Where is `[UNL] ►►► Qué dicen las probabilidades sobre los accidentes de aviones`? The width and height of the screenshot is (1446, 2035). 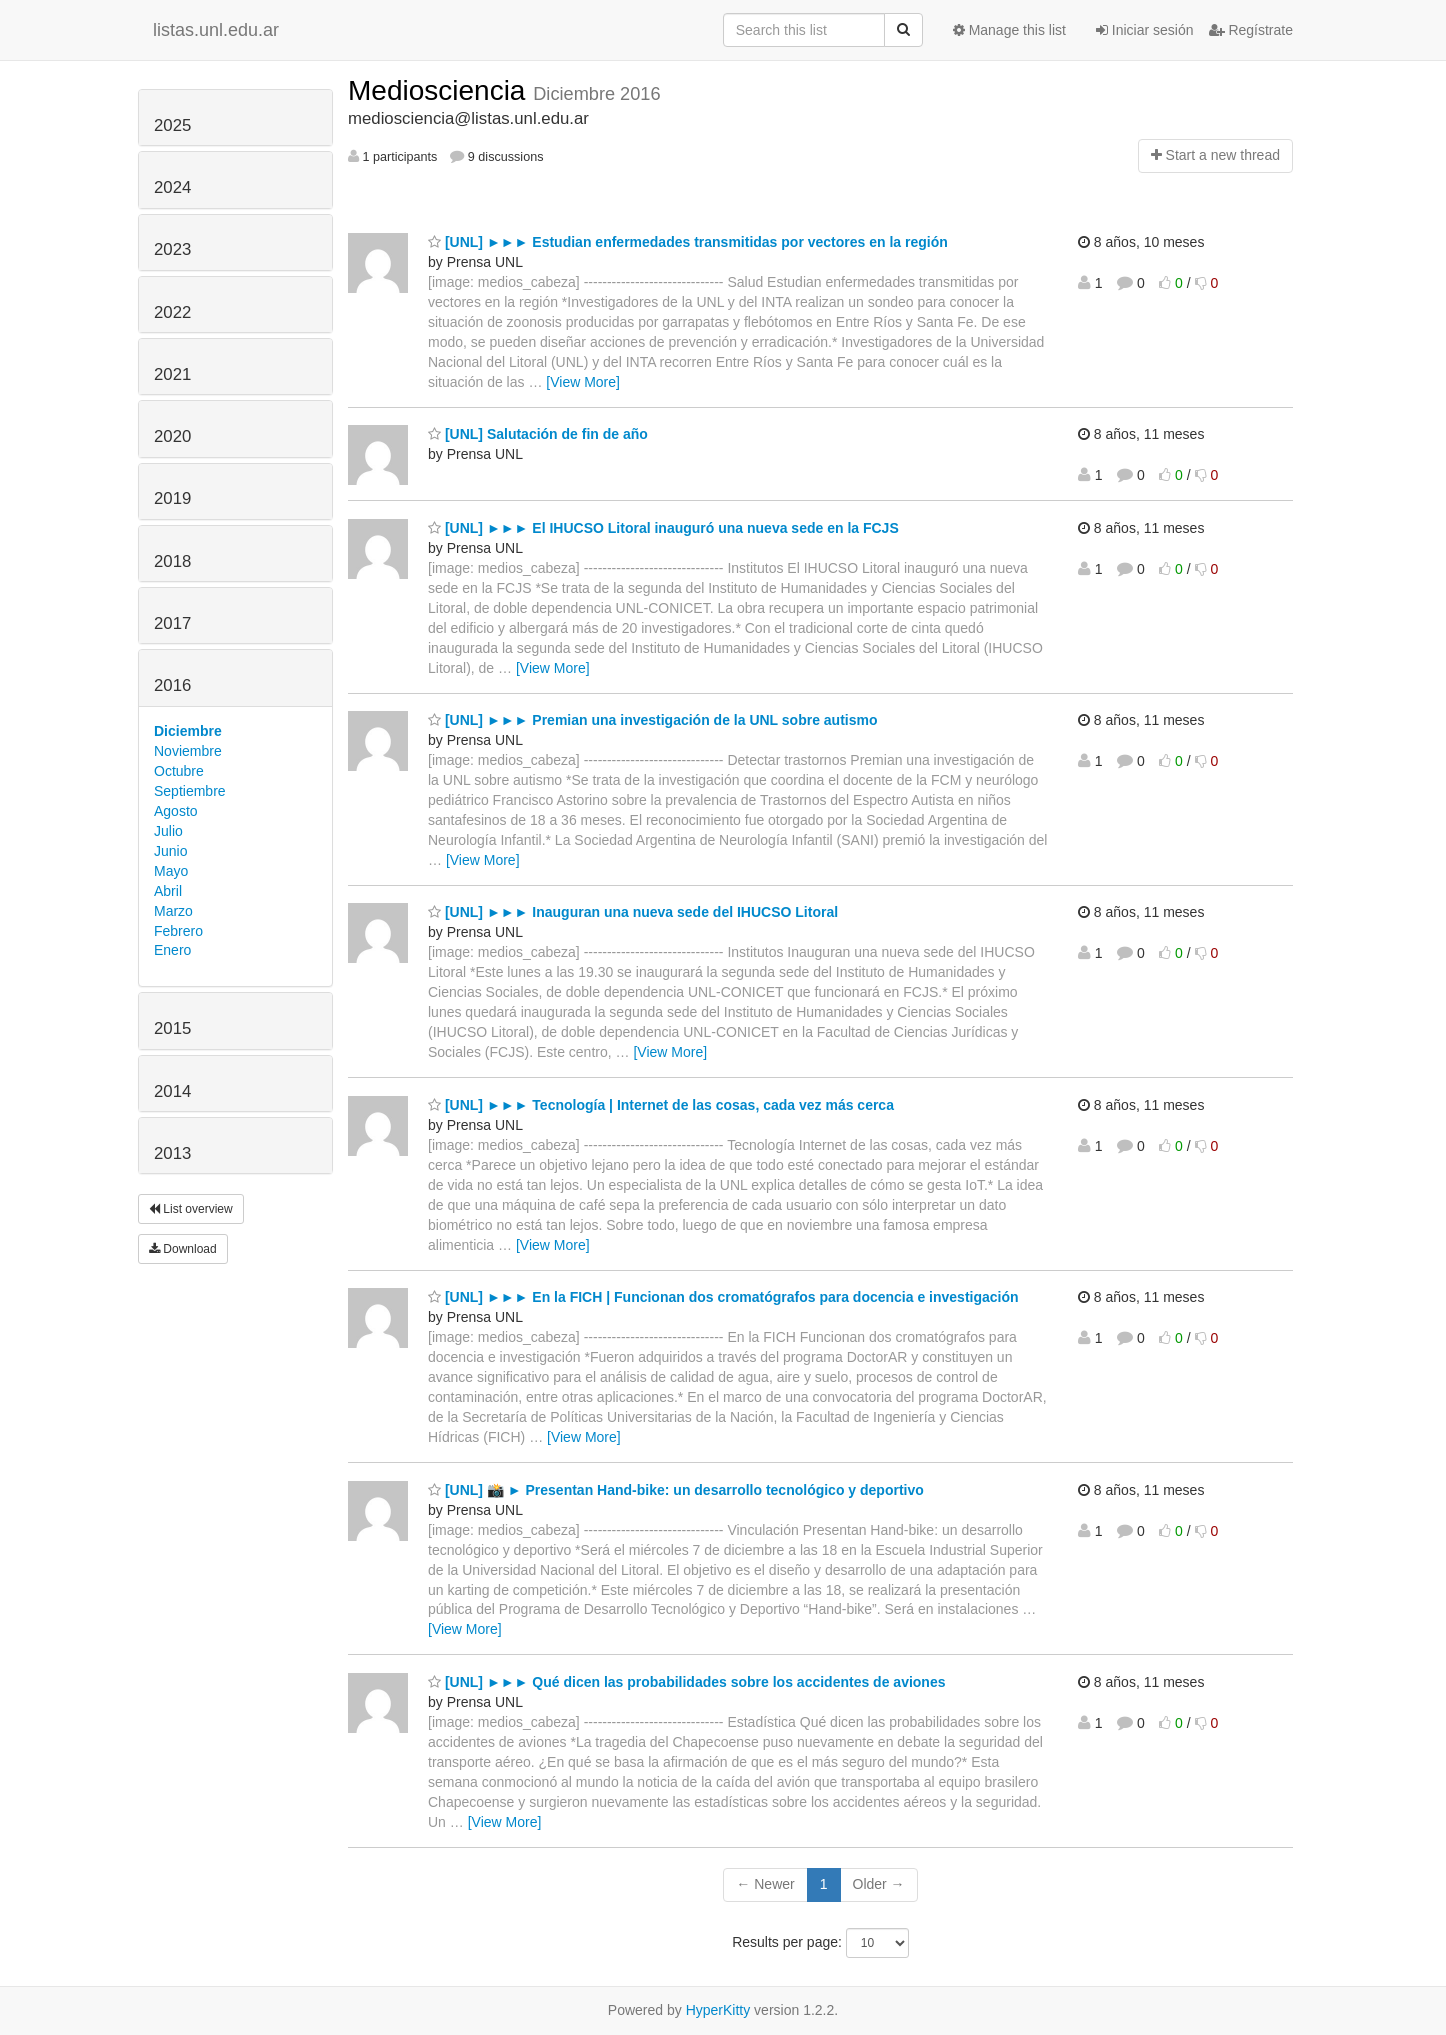
[UNL] ►►► Qué dicen las probabilidades sobre los accidentes de aviones is located at coordinates (686, 1682).